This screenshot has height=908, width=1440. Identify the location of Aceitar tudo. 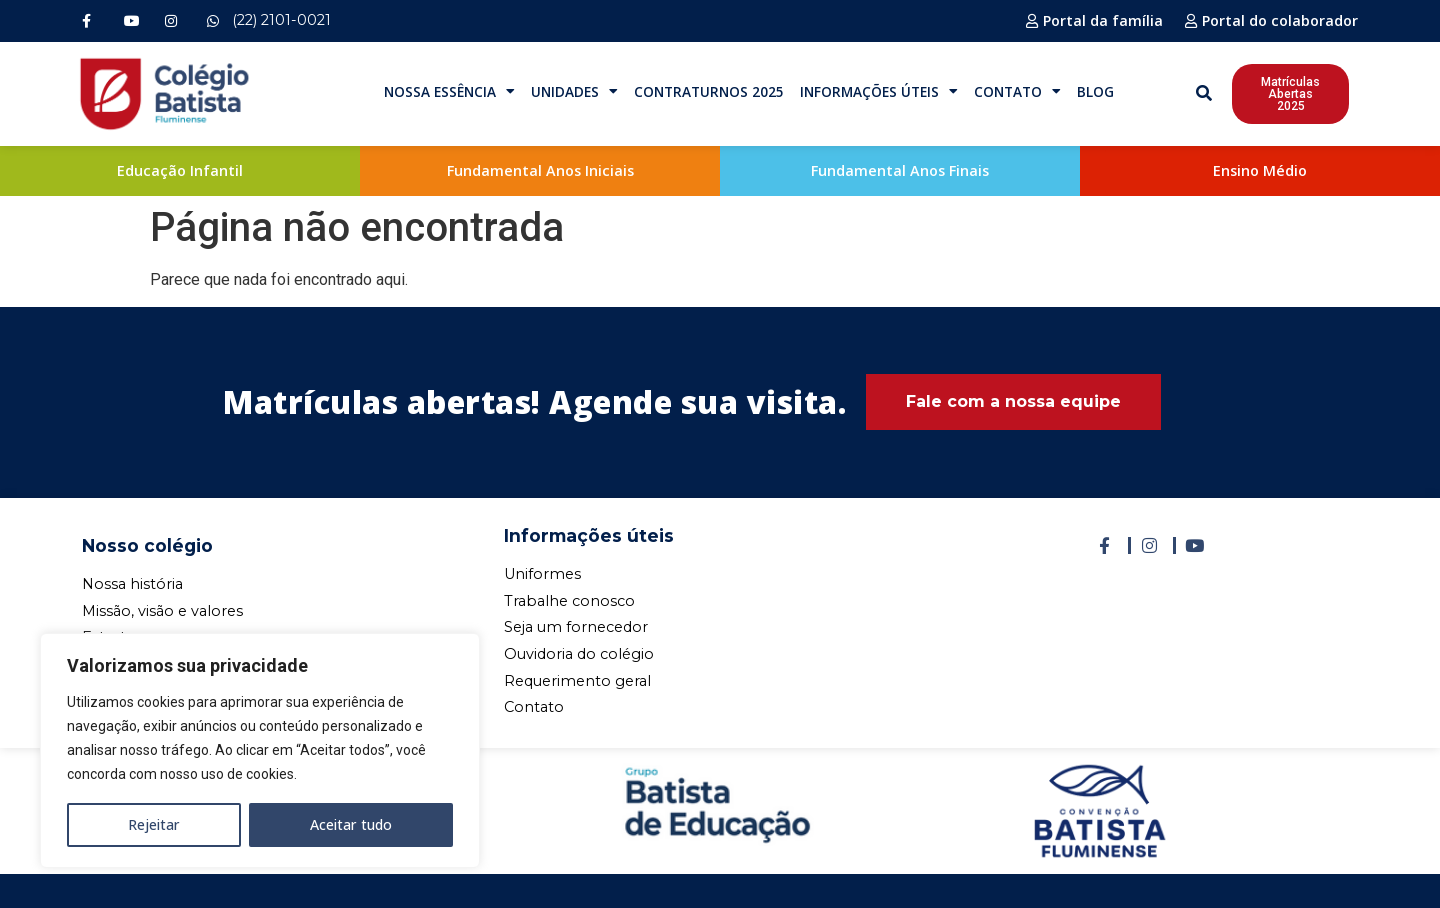
(351, 824).